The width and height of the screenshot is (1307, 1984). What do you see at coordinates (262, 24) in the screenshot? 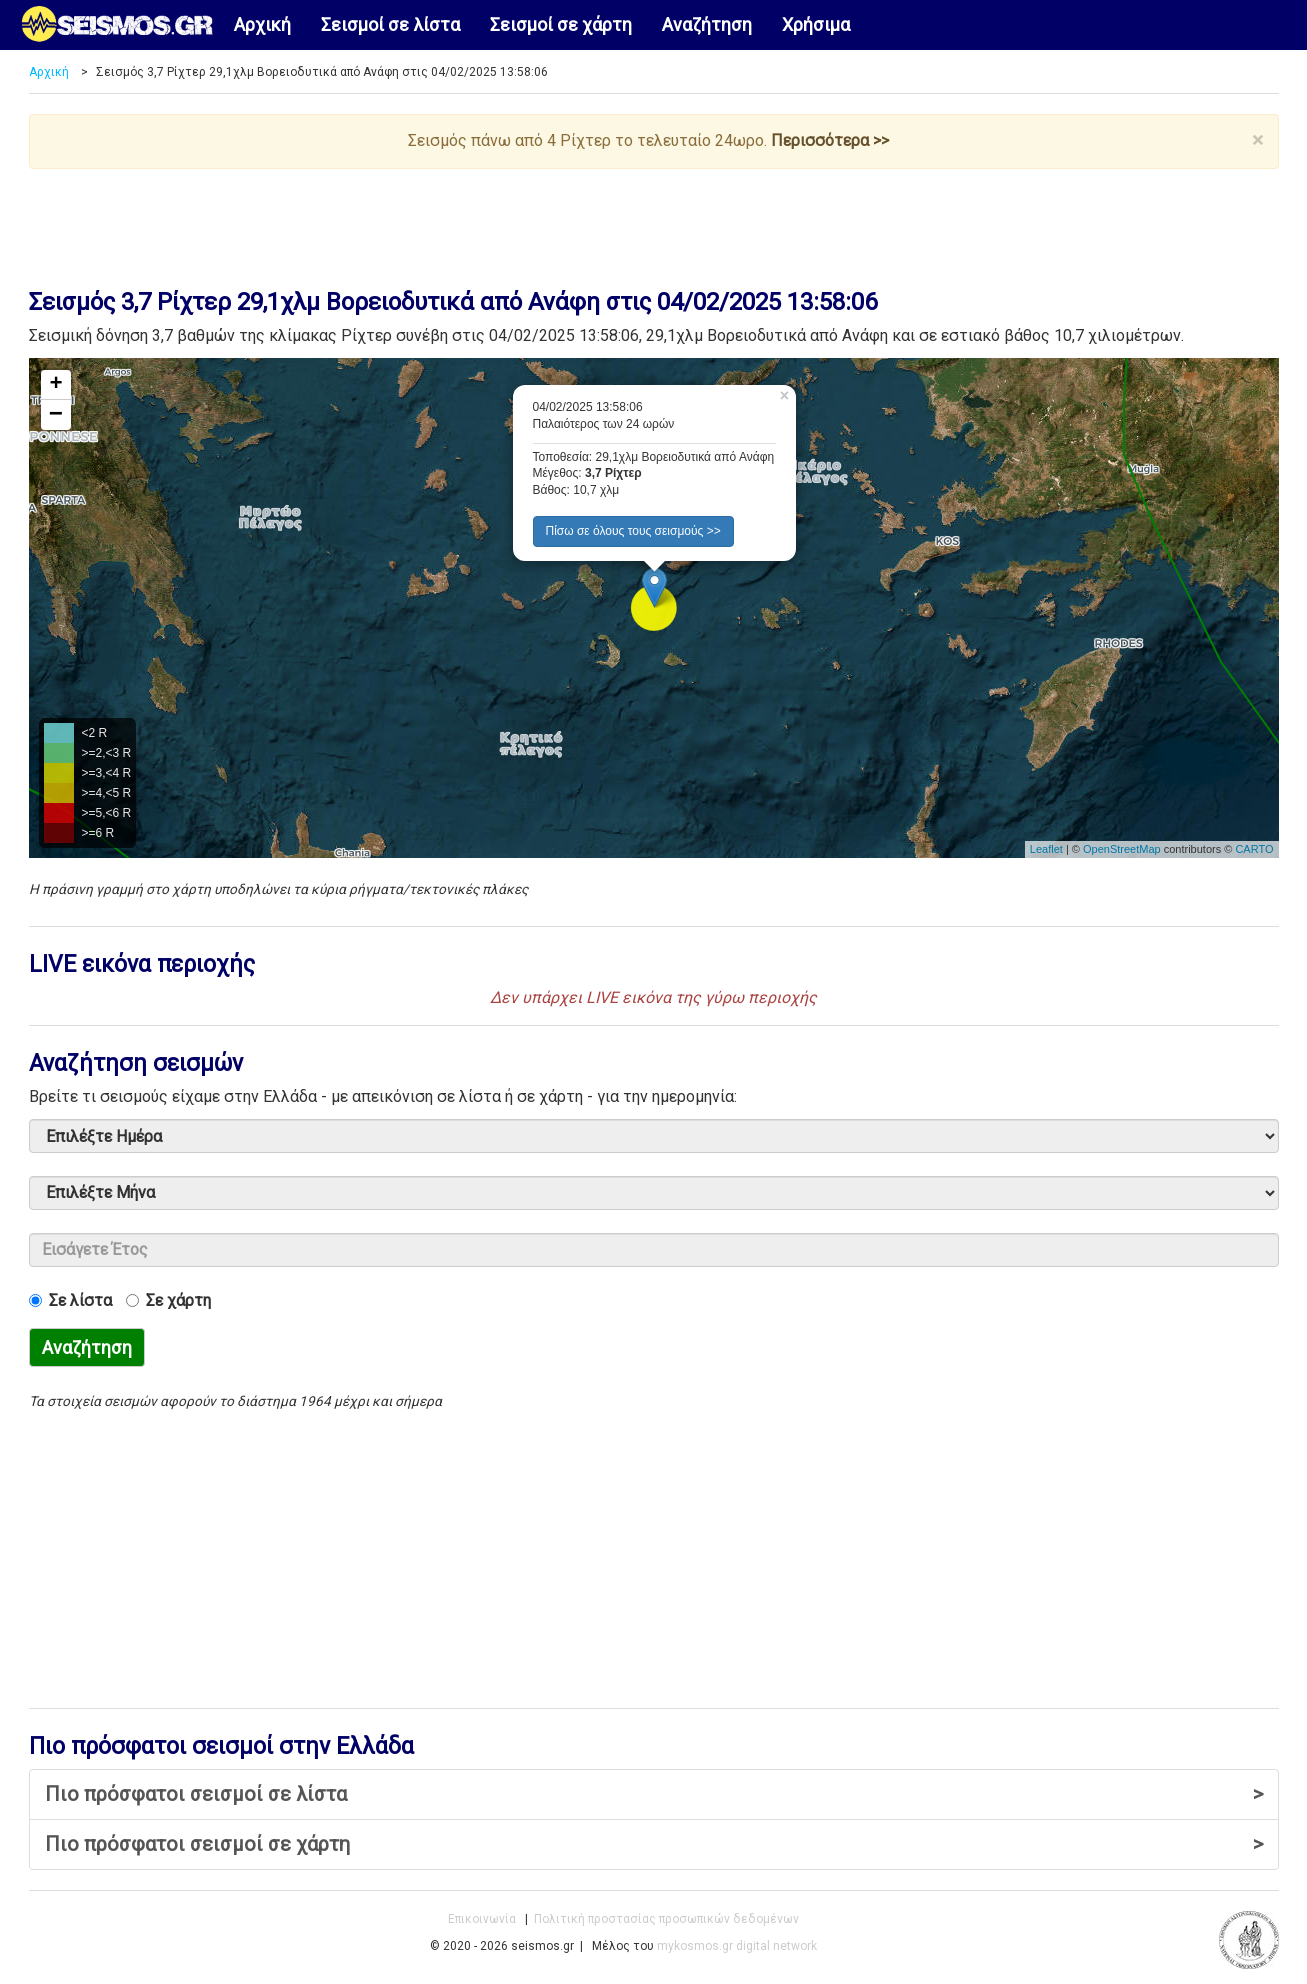
I see `Αρχική` at bounding box center [262, 24].